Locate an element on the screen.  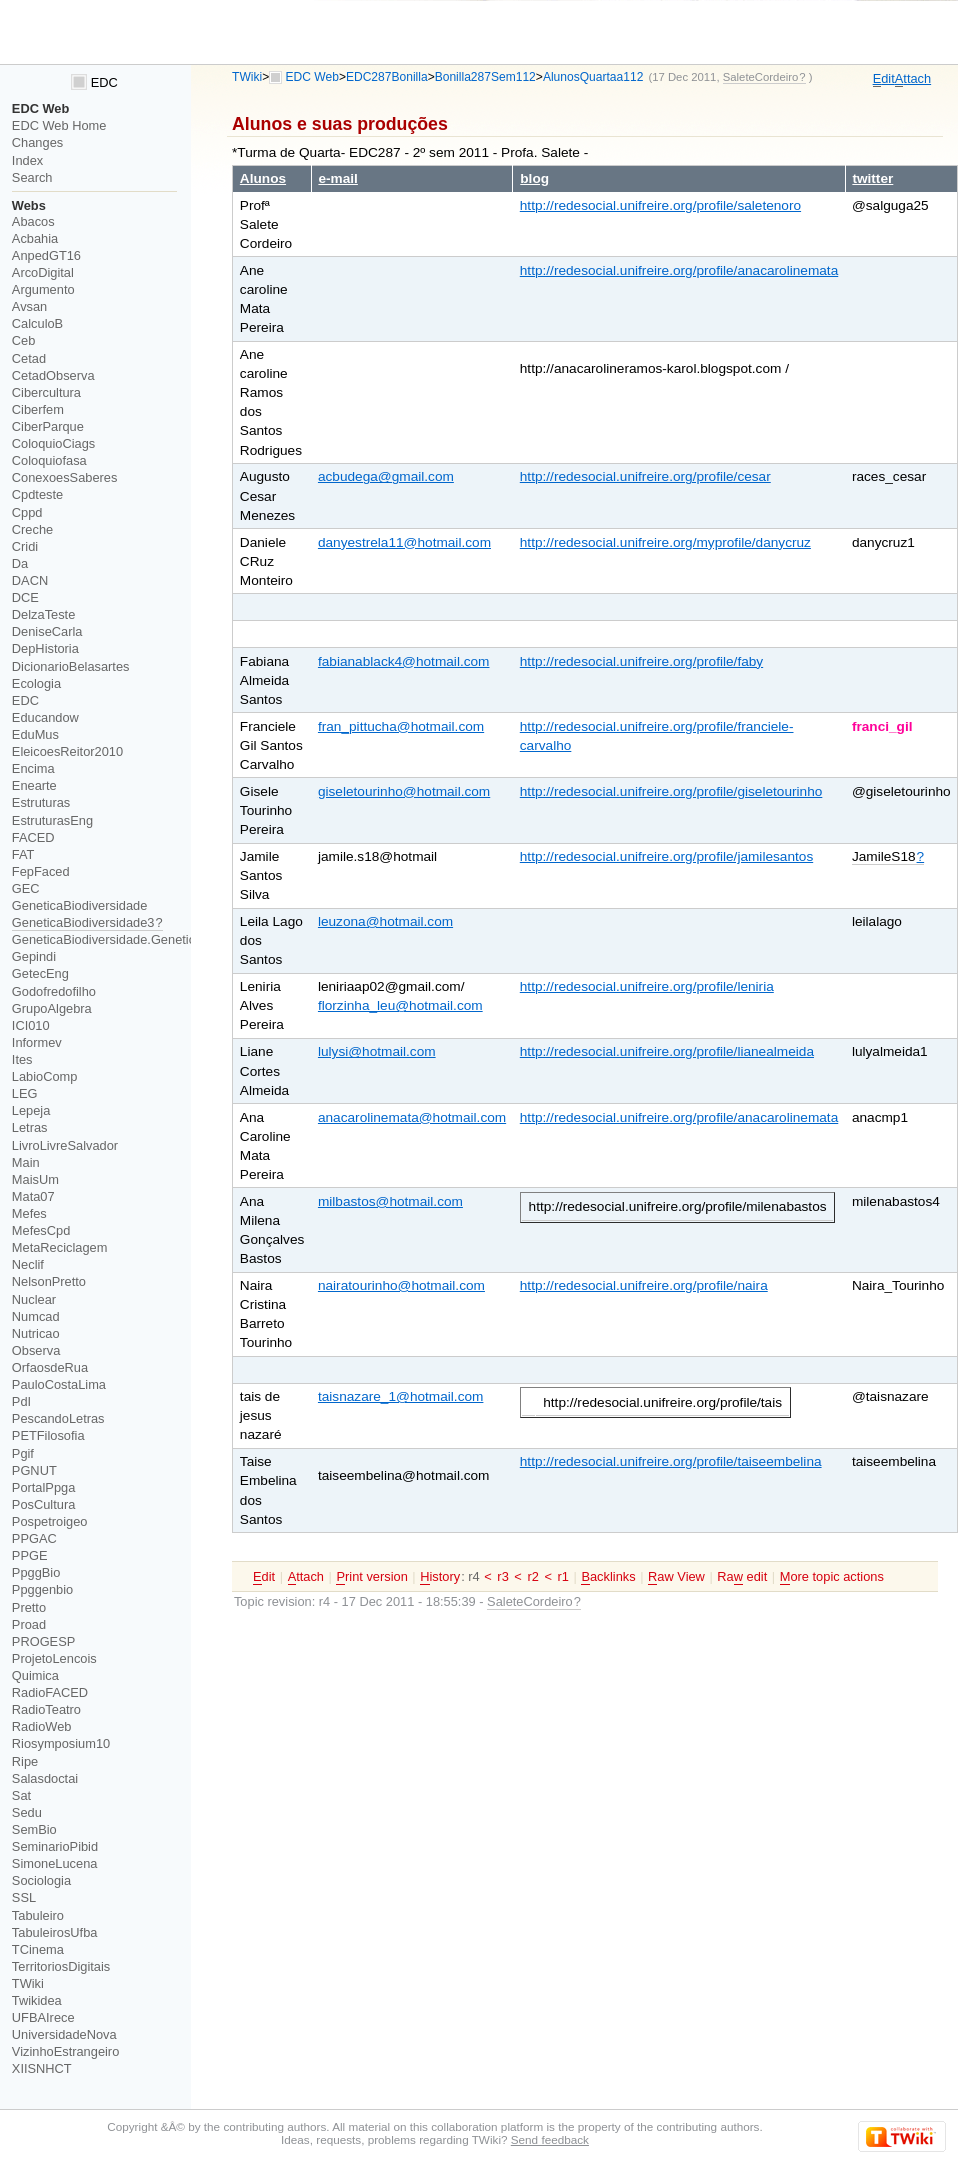
r2 is located at coordinates (532, 1576).